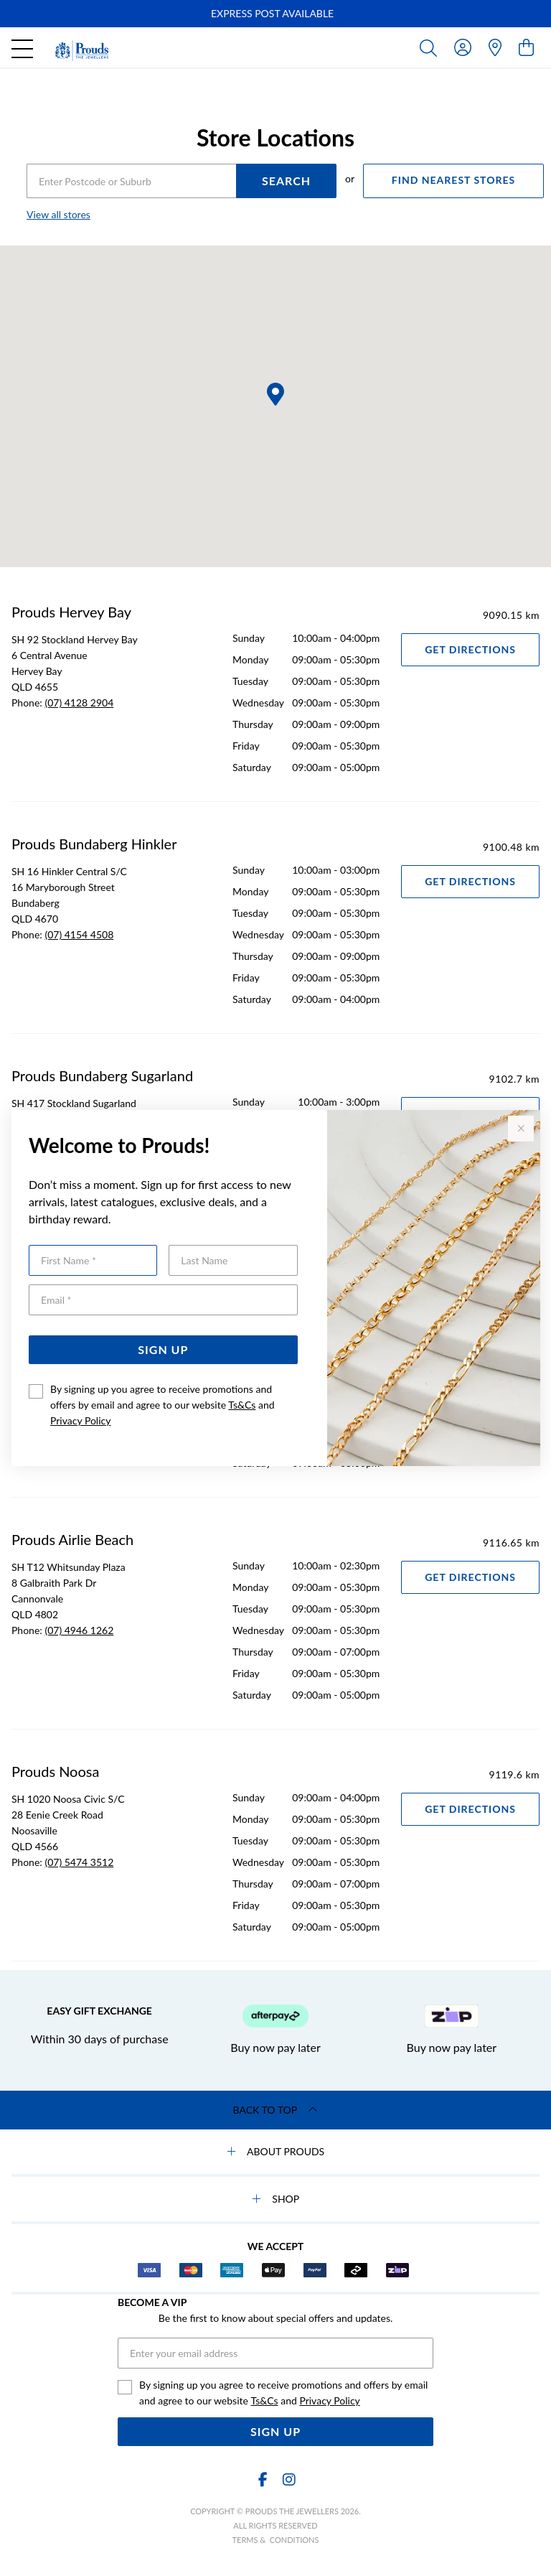 This screenshot has height=2576, width=551. I want to click on (07) 4128 2904, so click(78, 702).